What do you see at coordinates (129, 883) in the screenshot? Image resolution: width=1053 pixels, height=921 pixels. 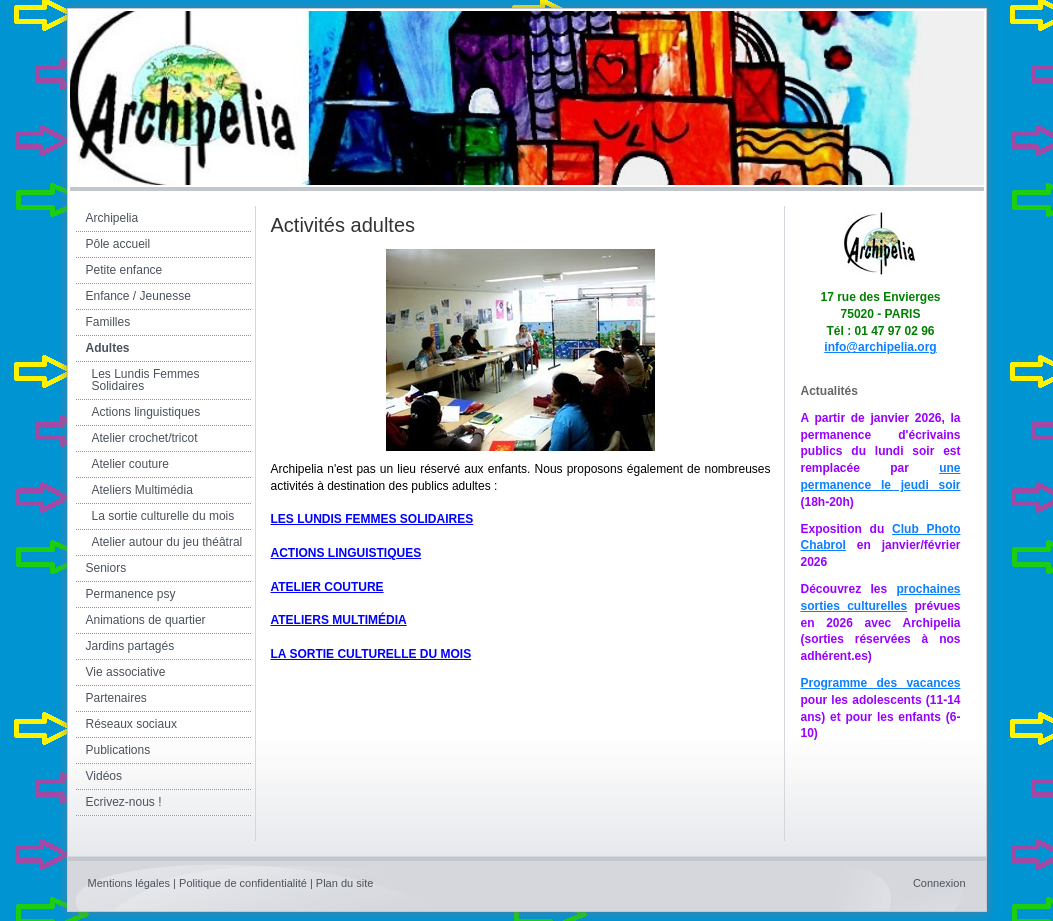 I see `Mentions légales` at bounding box center [129, 883].